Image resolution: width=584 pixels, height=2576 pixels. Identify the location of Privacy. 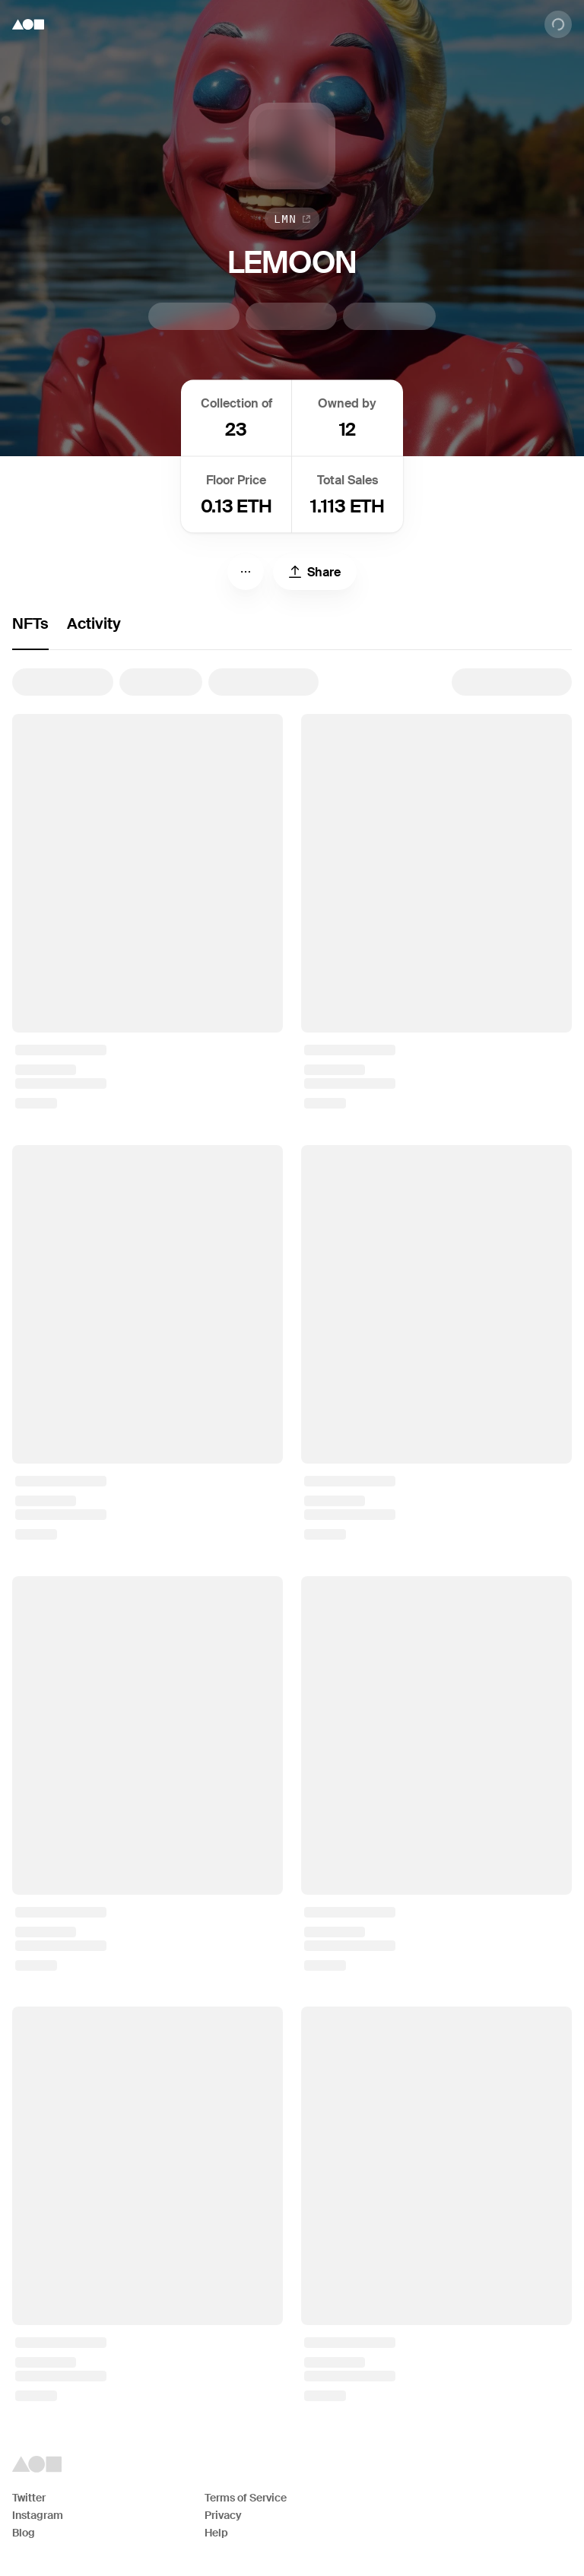
(223, 2515).